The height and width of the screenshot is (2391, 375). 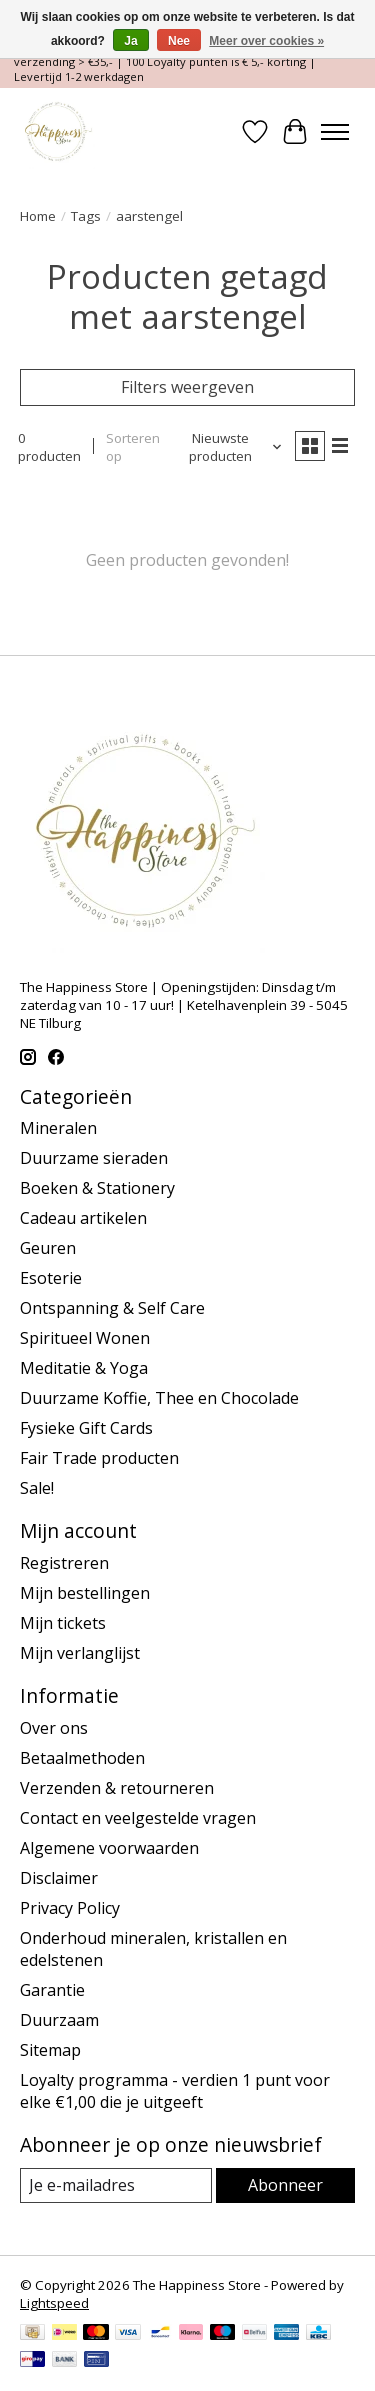 What do you see at coordinates (59, 1878) in the screenshot?
I see `Disclaimer` at bounding box center [59, 1878].